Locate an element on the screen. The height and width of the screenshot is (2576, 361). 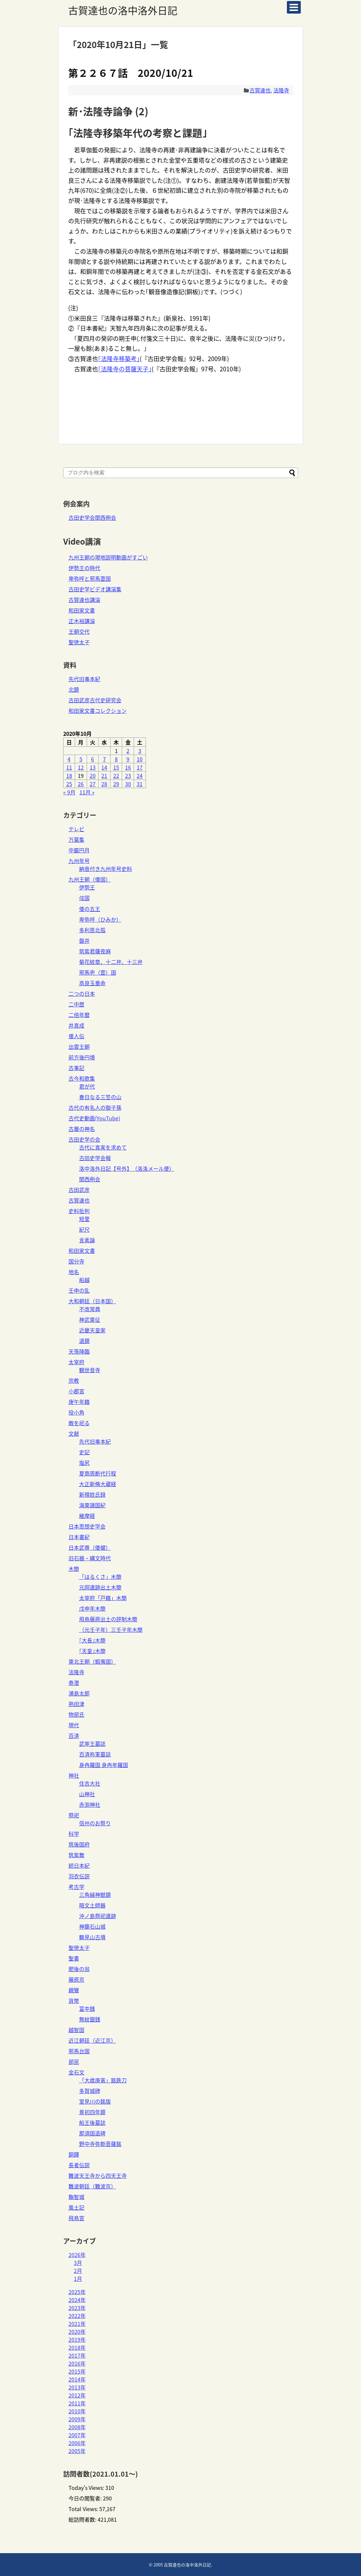
飛鳥宮 is located at coordinates (76, 2218).